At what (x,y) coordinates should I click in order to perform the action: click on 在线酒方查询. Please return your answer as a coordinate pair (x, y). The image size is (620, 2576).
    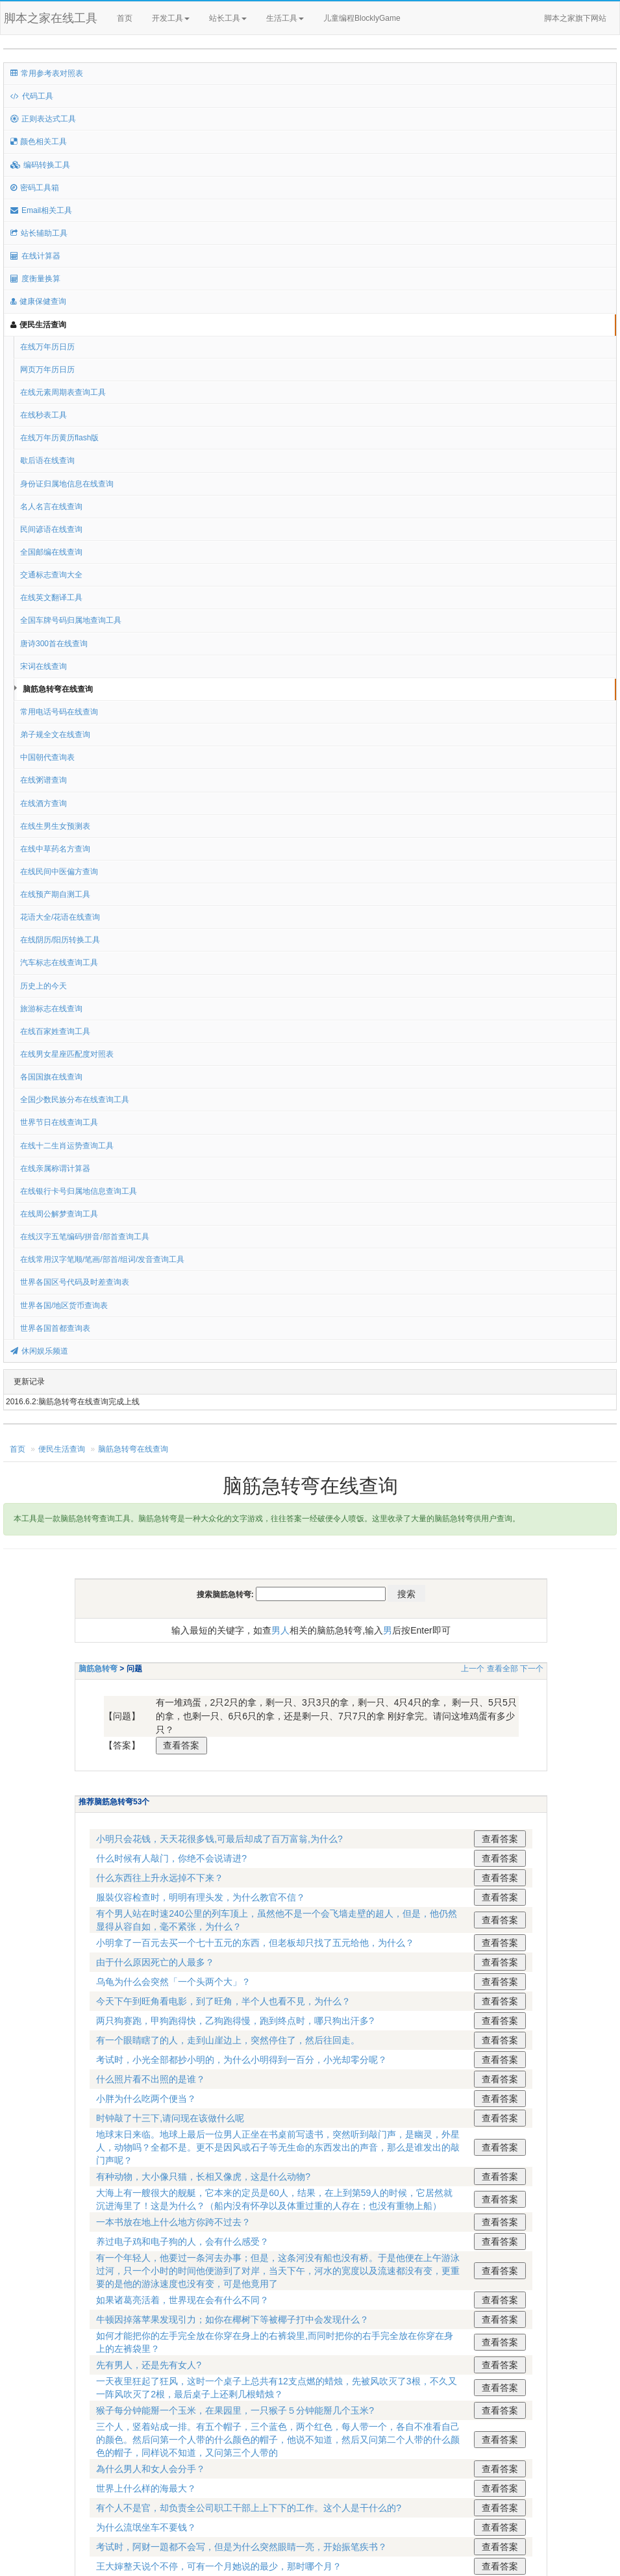
    Looking at the image, I should click on (43, 803).